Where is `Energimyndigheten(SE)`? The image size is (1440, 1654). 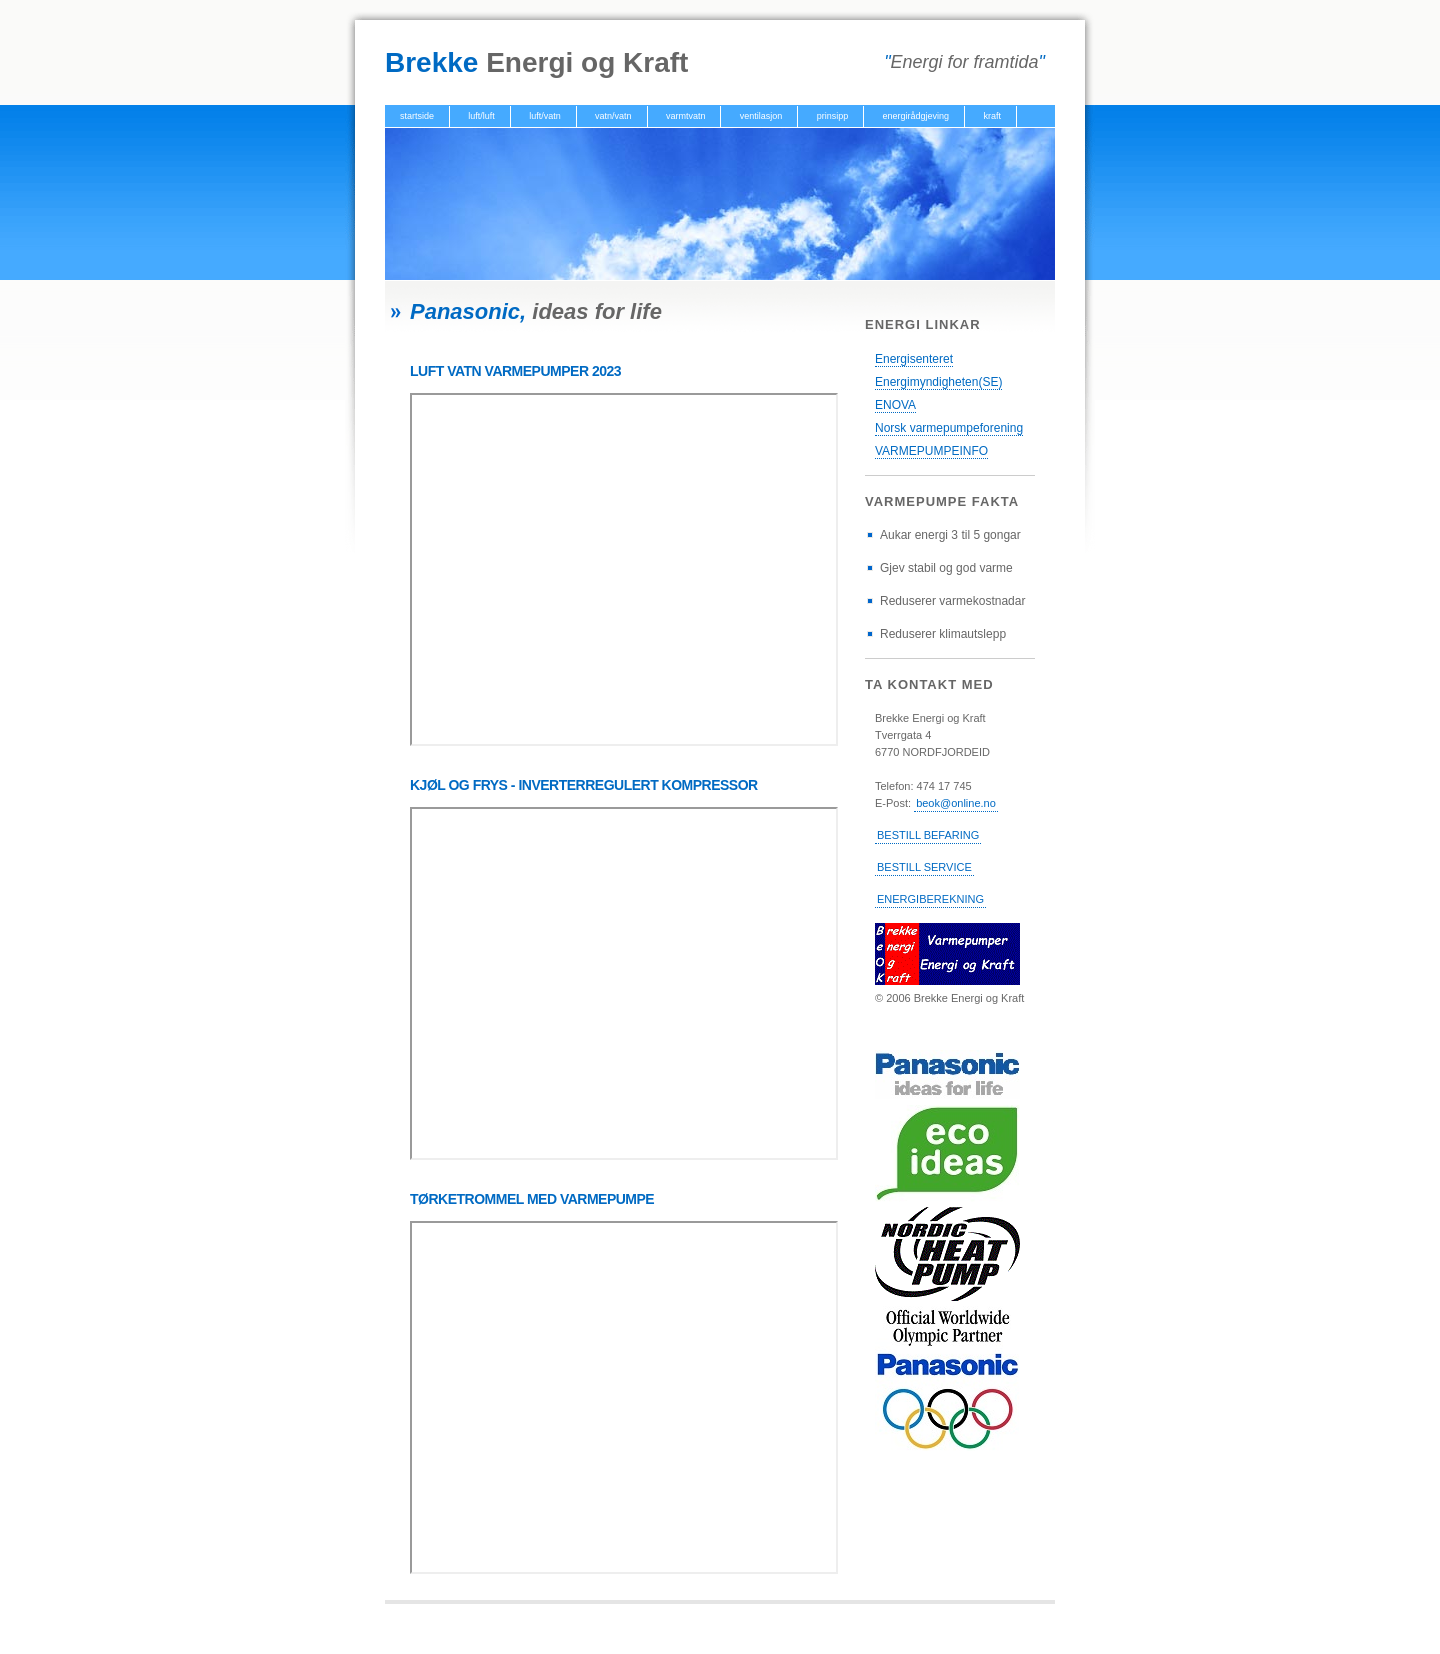
Energimyndigheten(SE) is located at coordinates (938, 382).